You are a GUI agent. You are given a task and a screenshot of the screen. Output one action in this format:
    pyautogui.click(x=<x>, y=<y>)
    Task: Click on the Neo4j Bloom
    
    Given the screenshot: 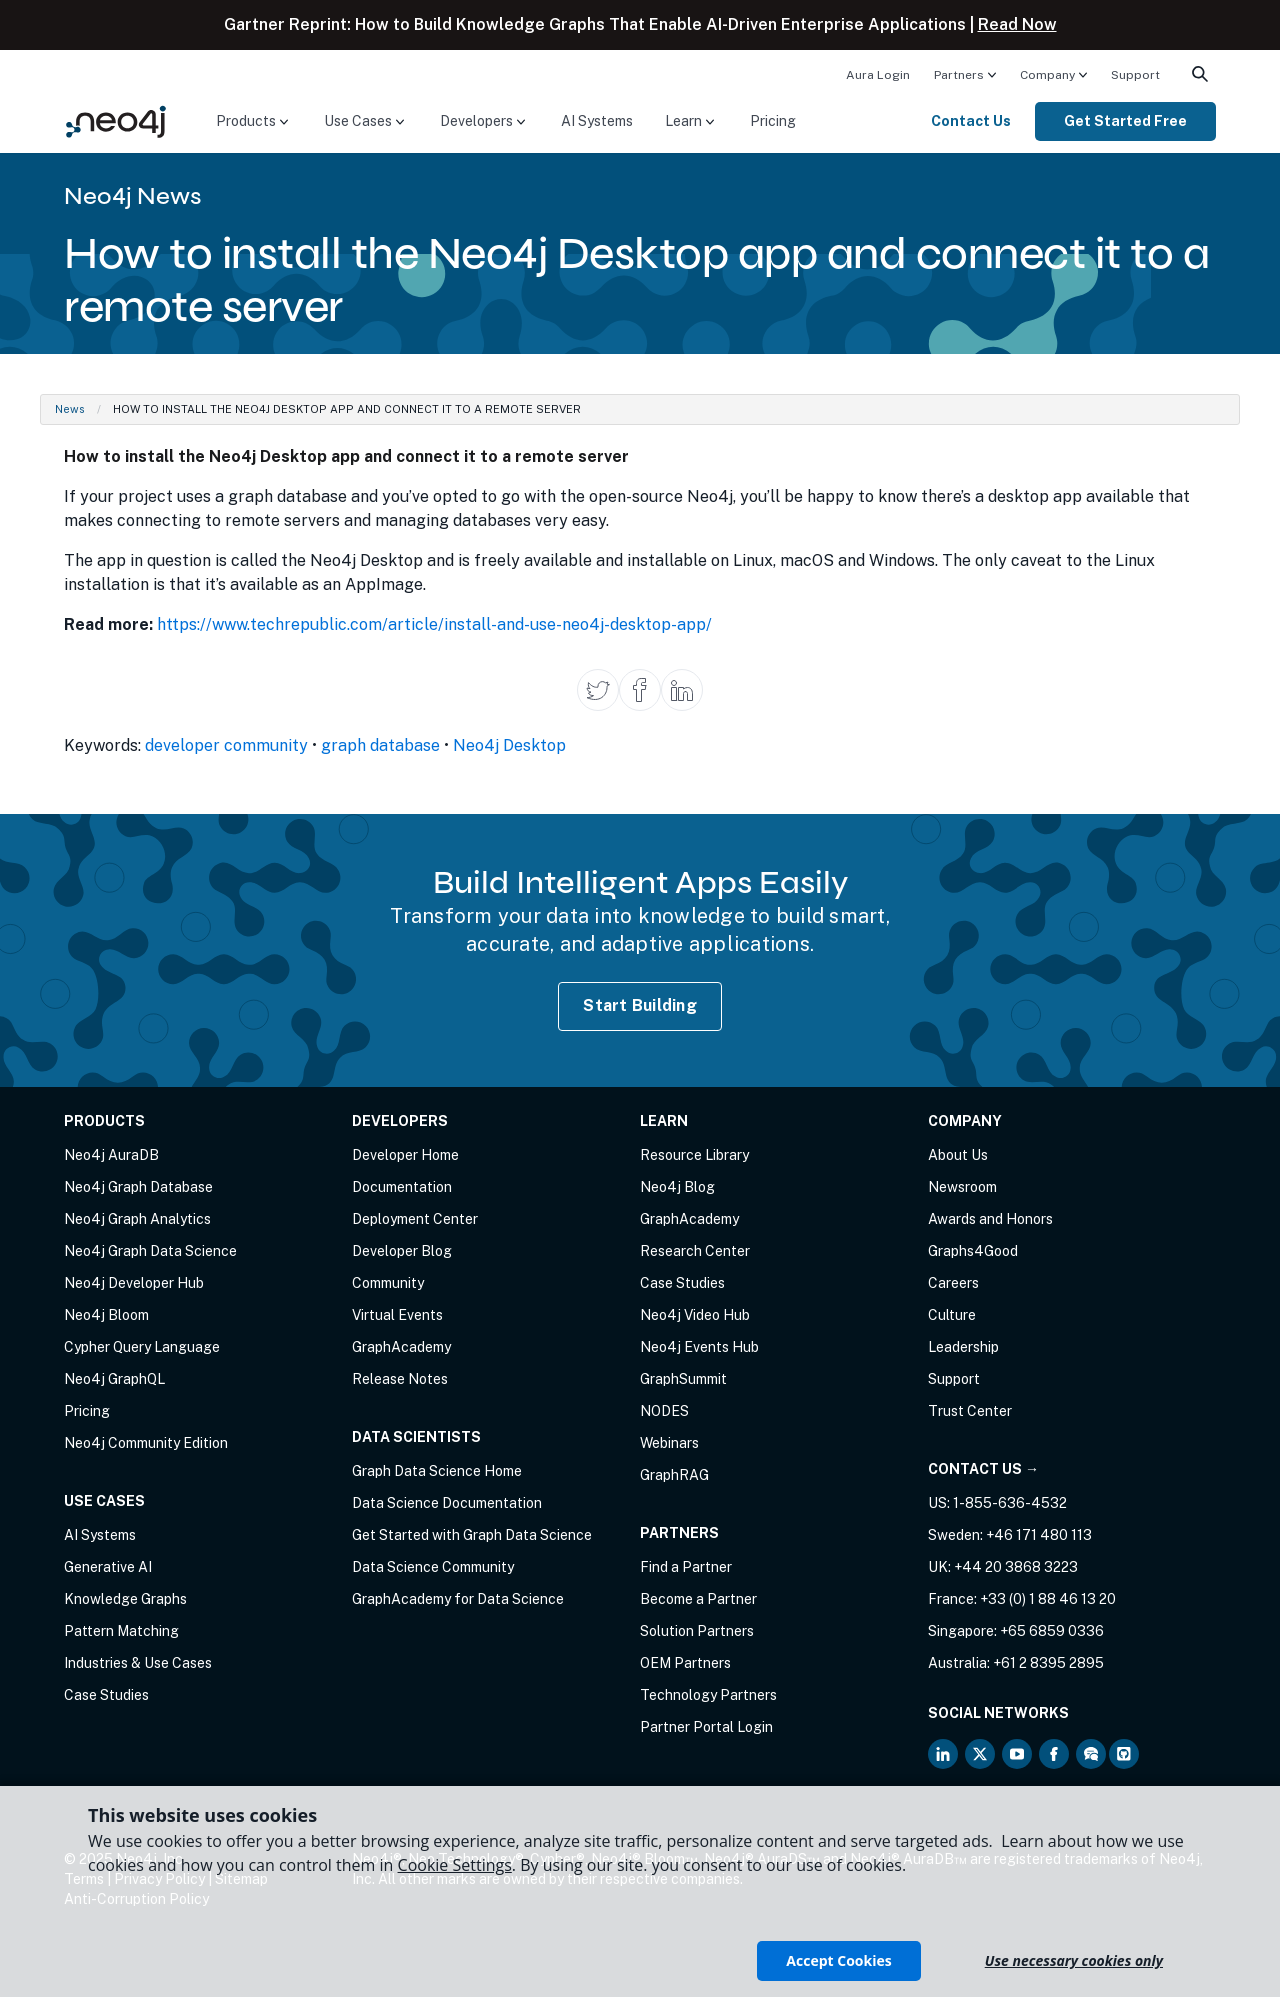 What is the action you would take?
    pyautogui.click(x=106, y=1315)
    